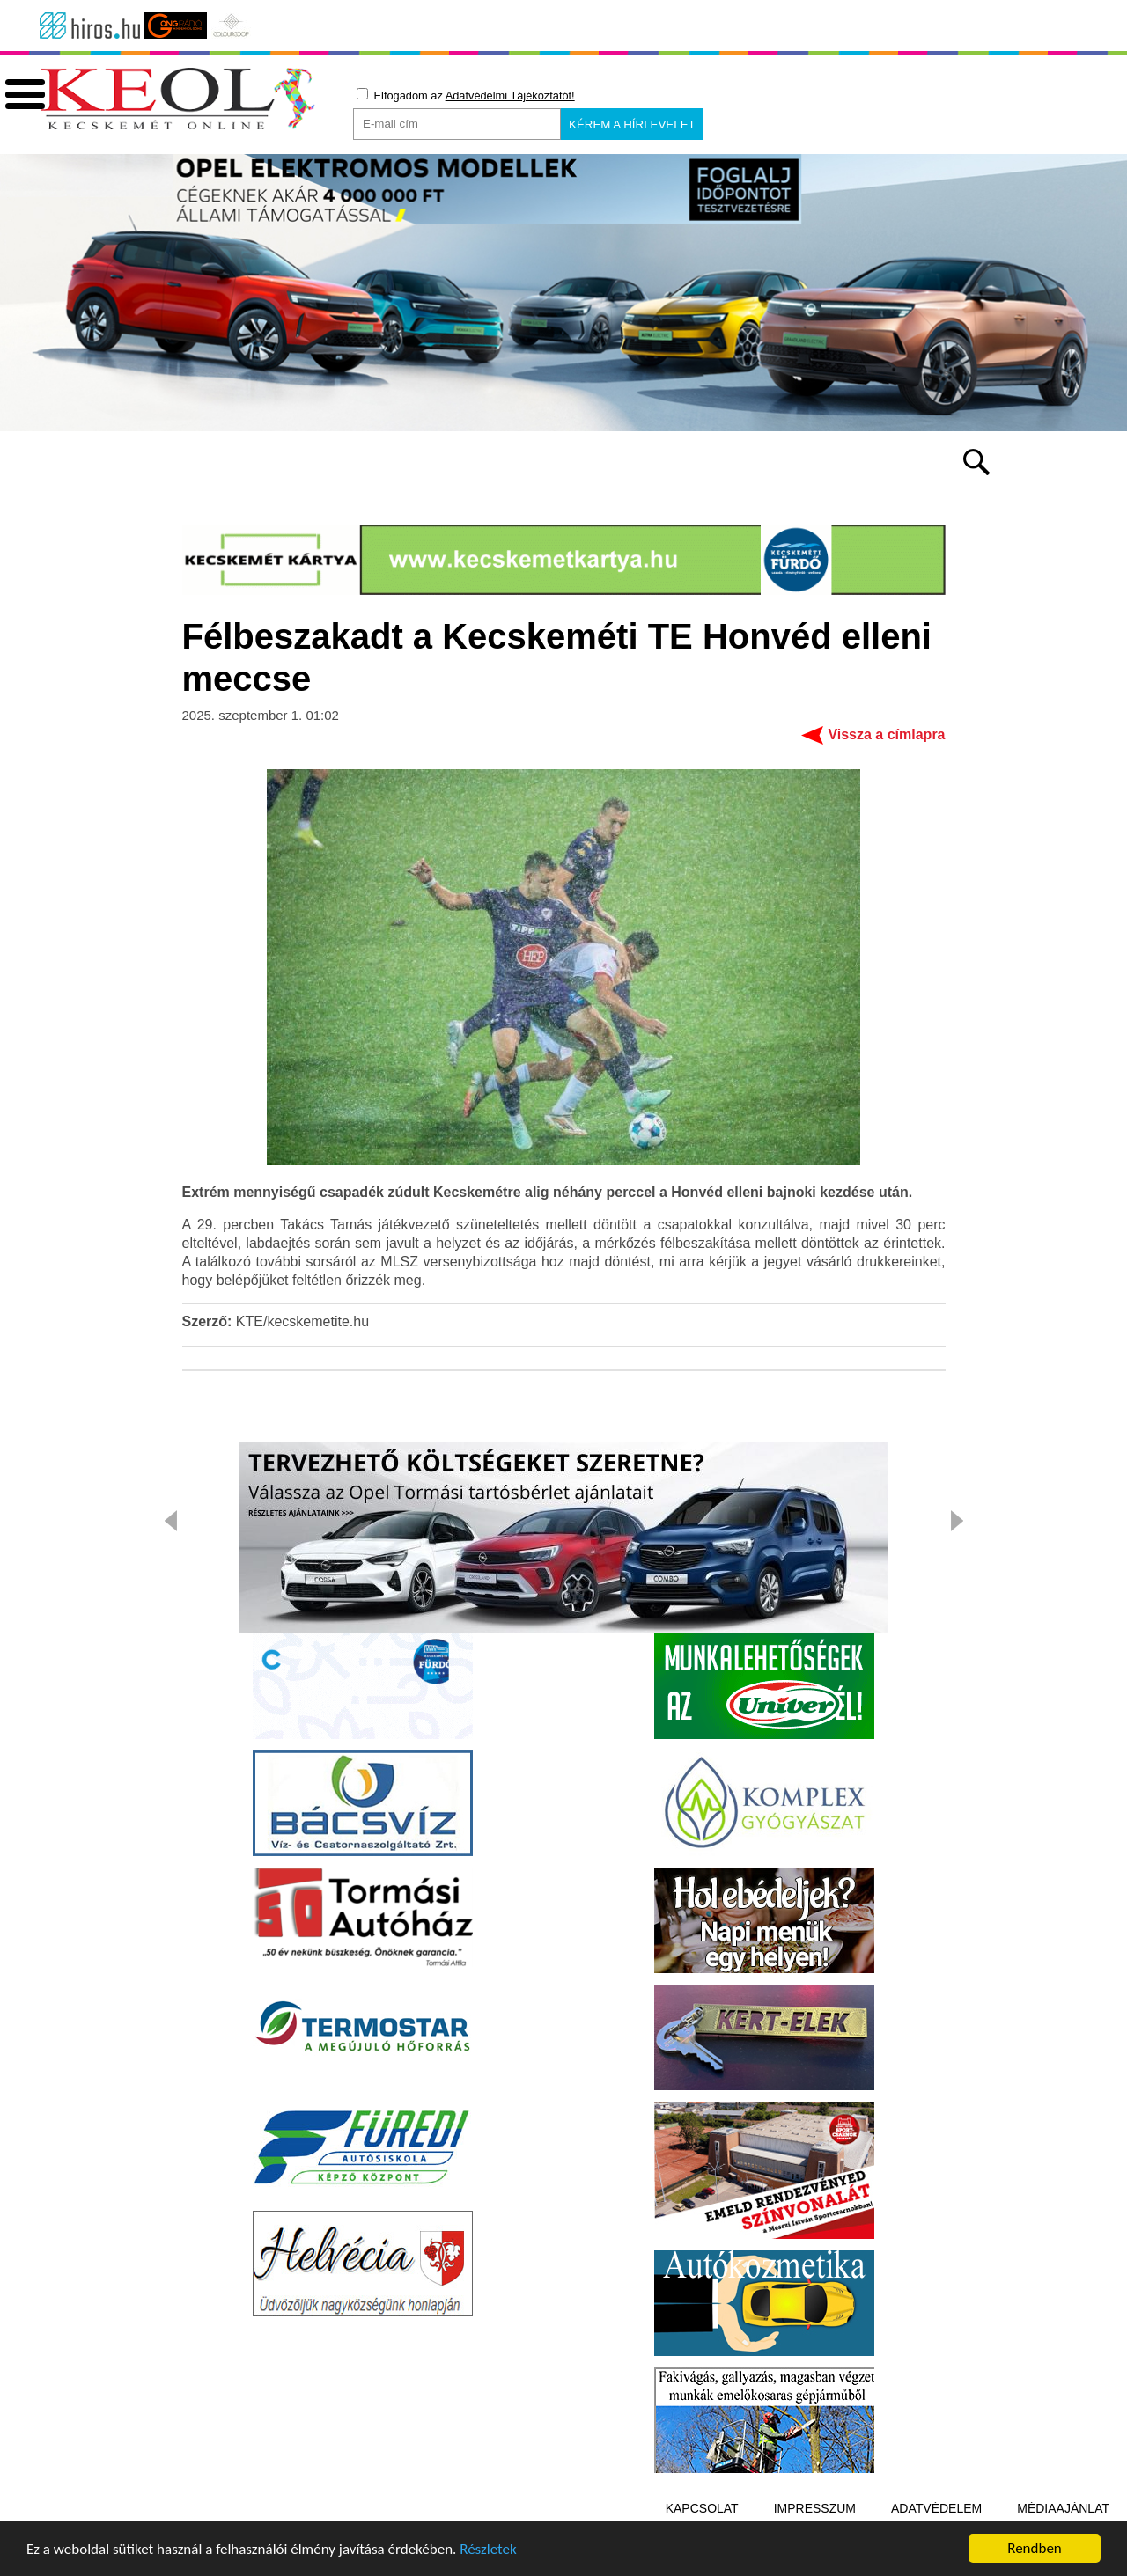  I want to click on Kapcsolat, so click(702, 2508).